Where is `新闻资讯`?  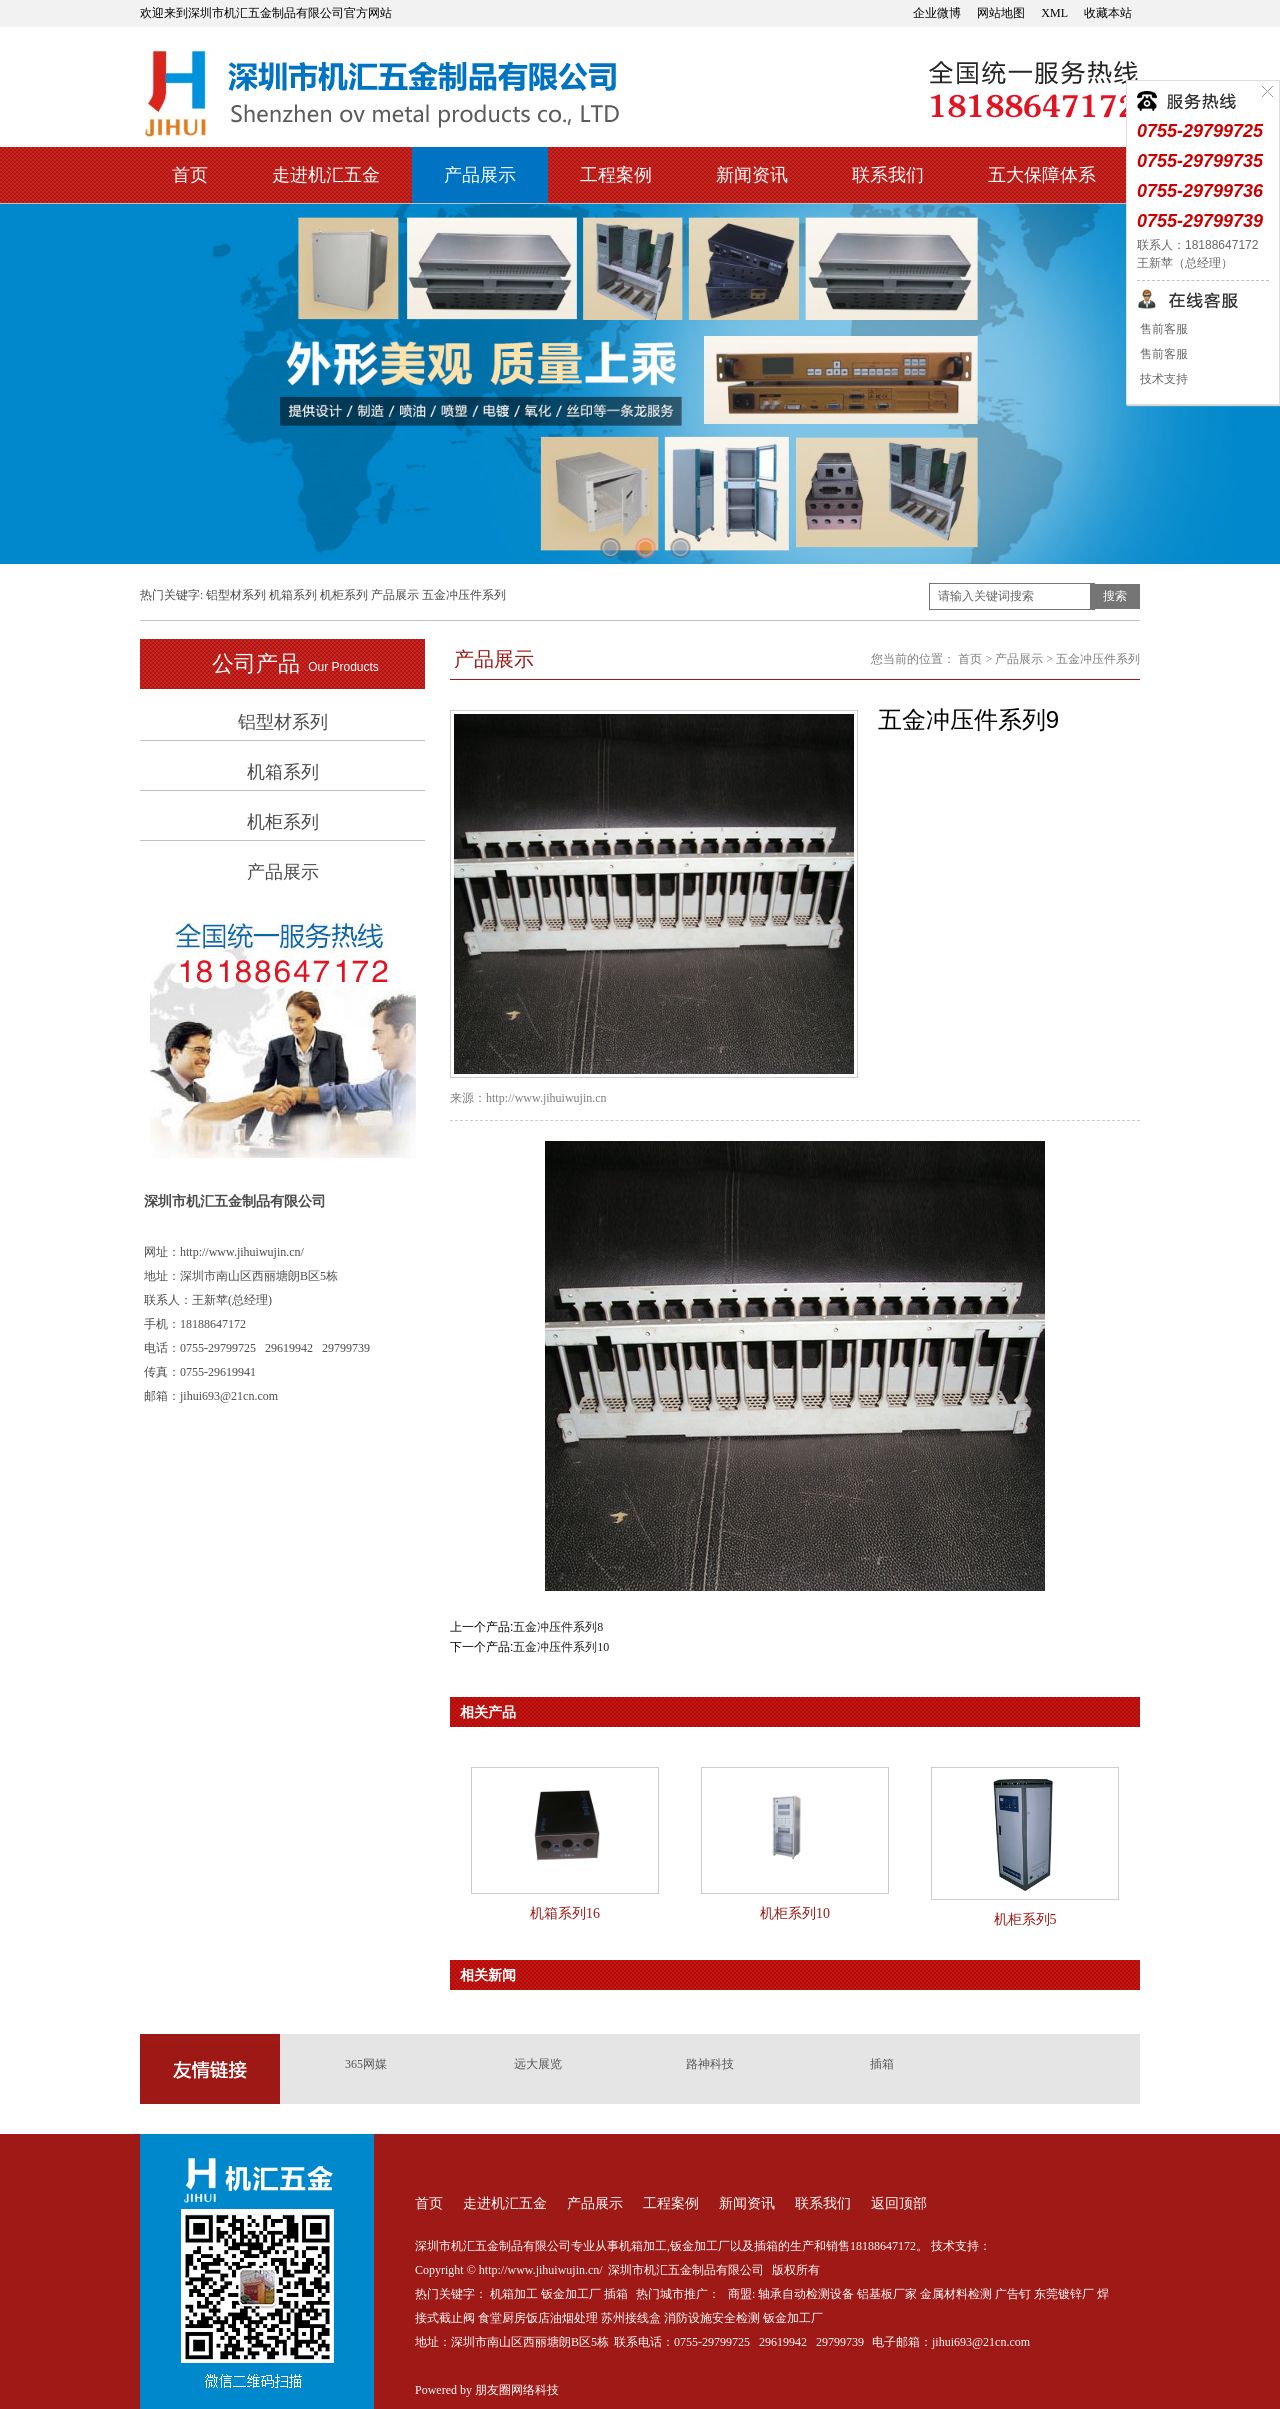 新闻资讯 is located at coordinates (752, 175).